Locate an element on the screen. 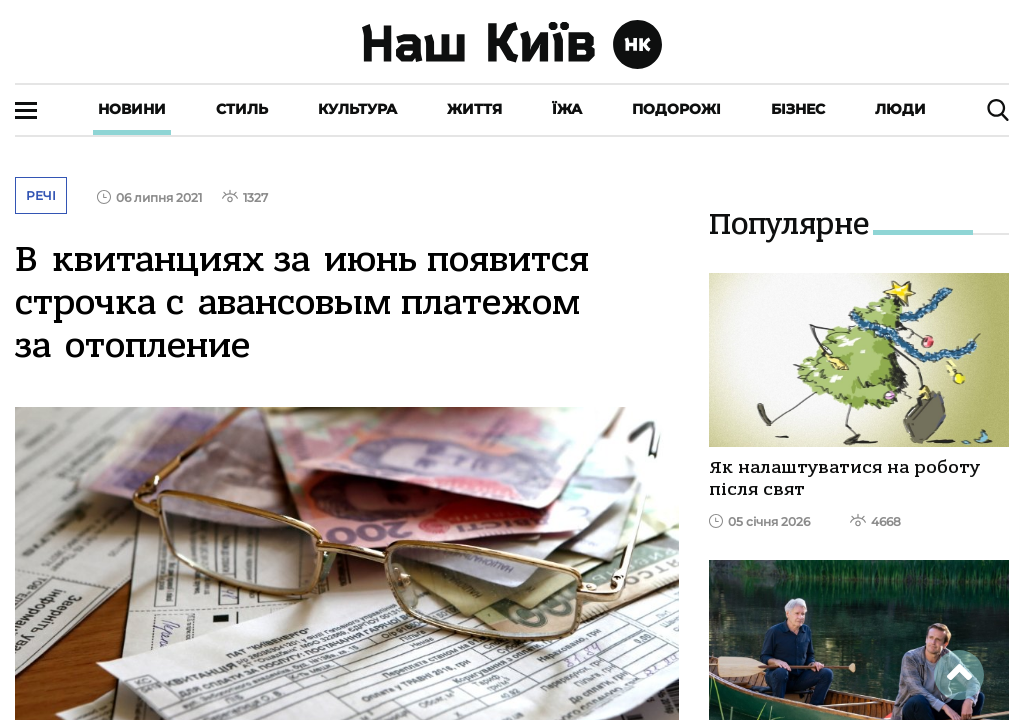  Бізнес is located at coordinates (798, 109).